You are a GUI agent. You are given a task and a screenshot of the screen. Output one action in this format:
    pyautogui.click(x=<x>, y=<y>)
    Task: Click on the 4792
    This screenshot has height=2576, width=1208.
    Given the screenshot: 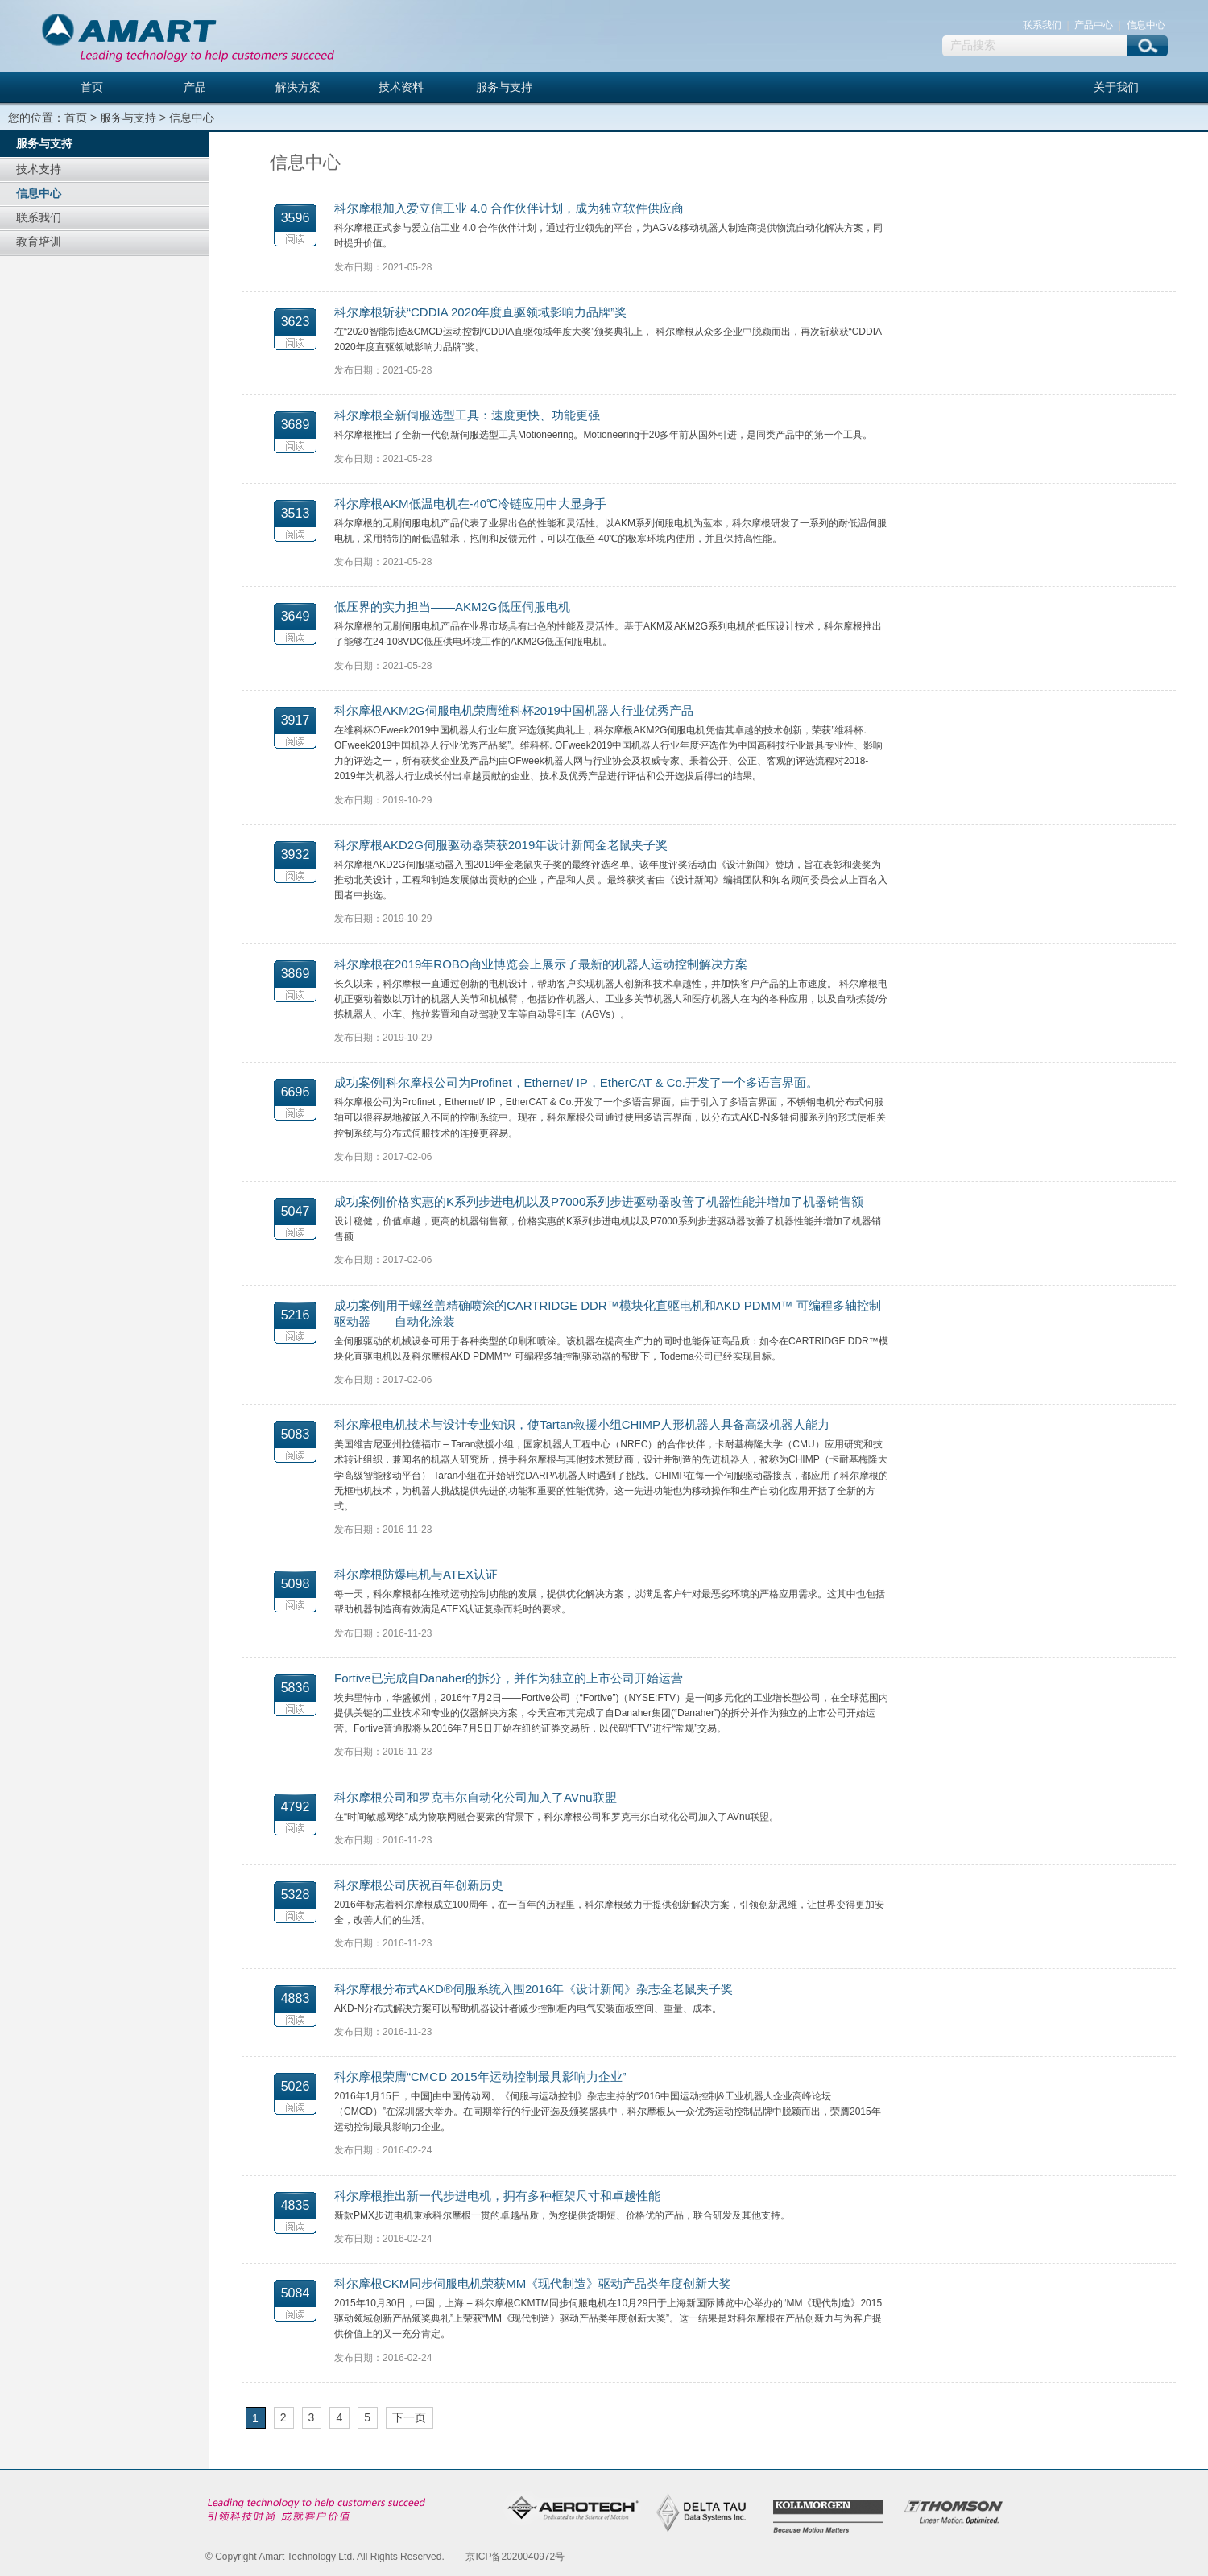 What is the action you would take?
    pyautogui.click(x=295, y=1807)
    